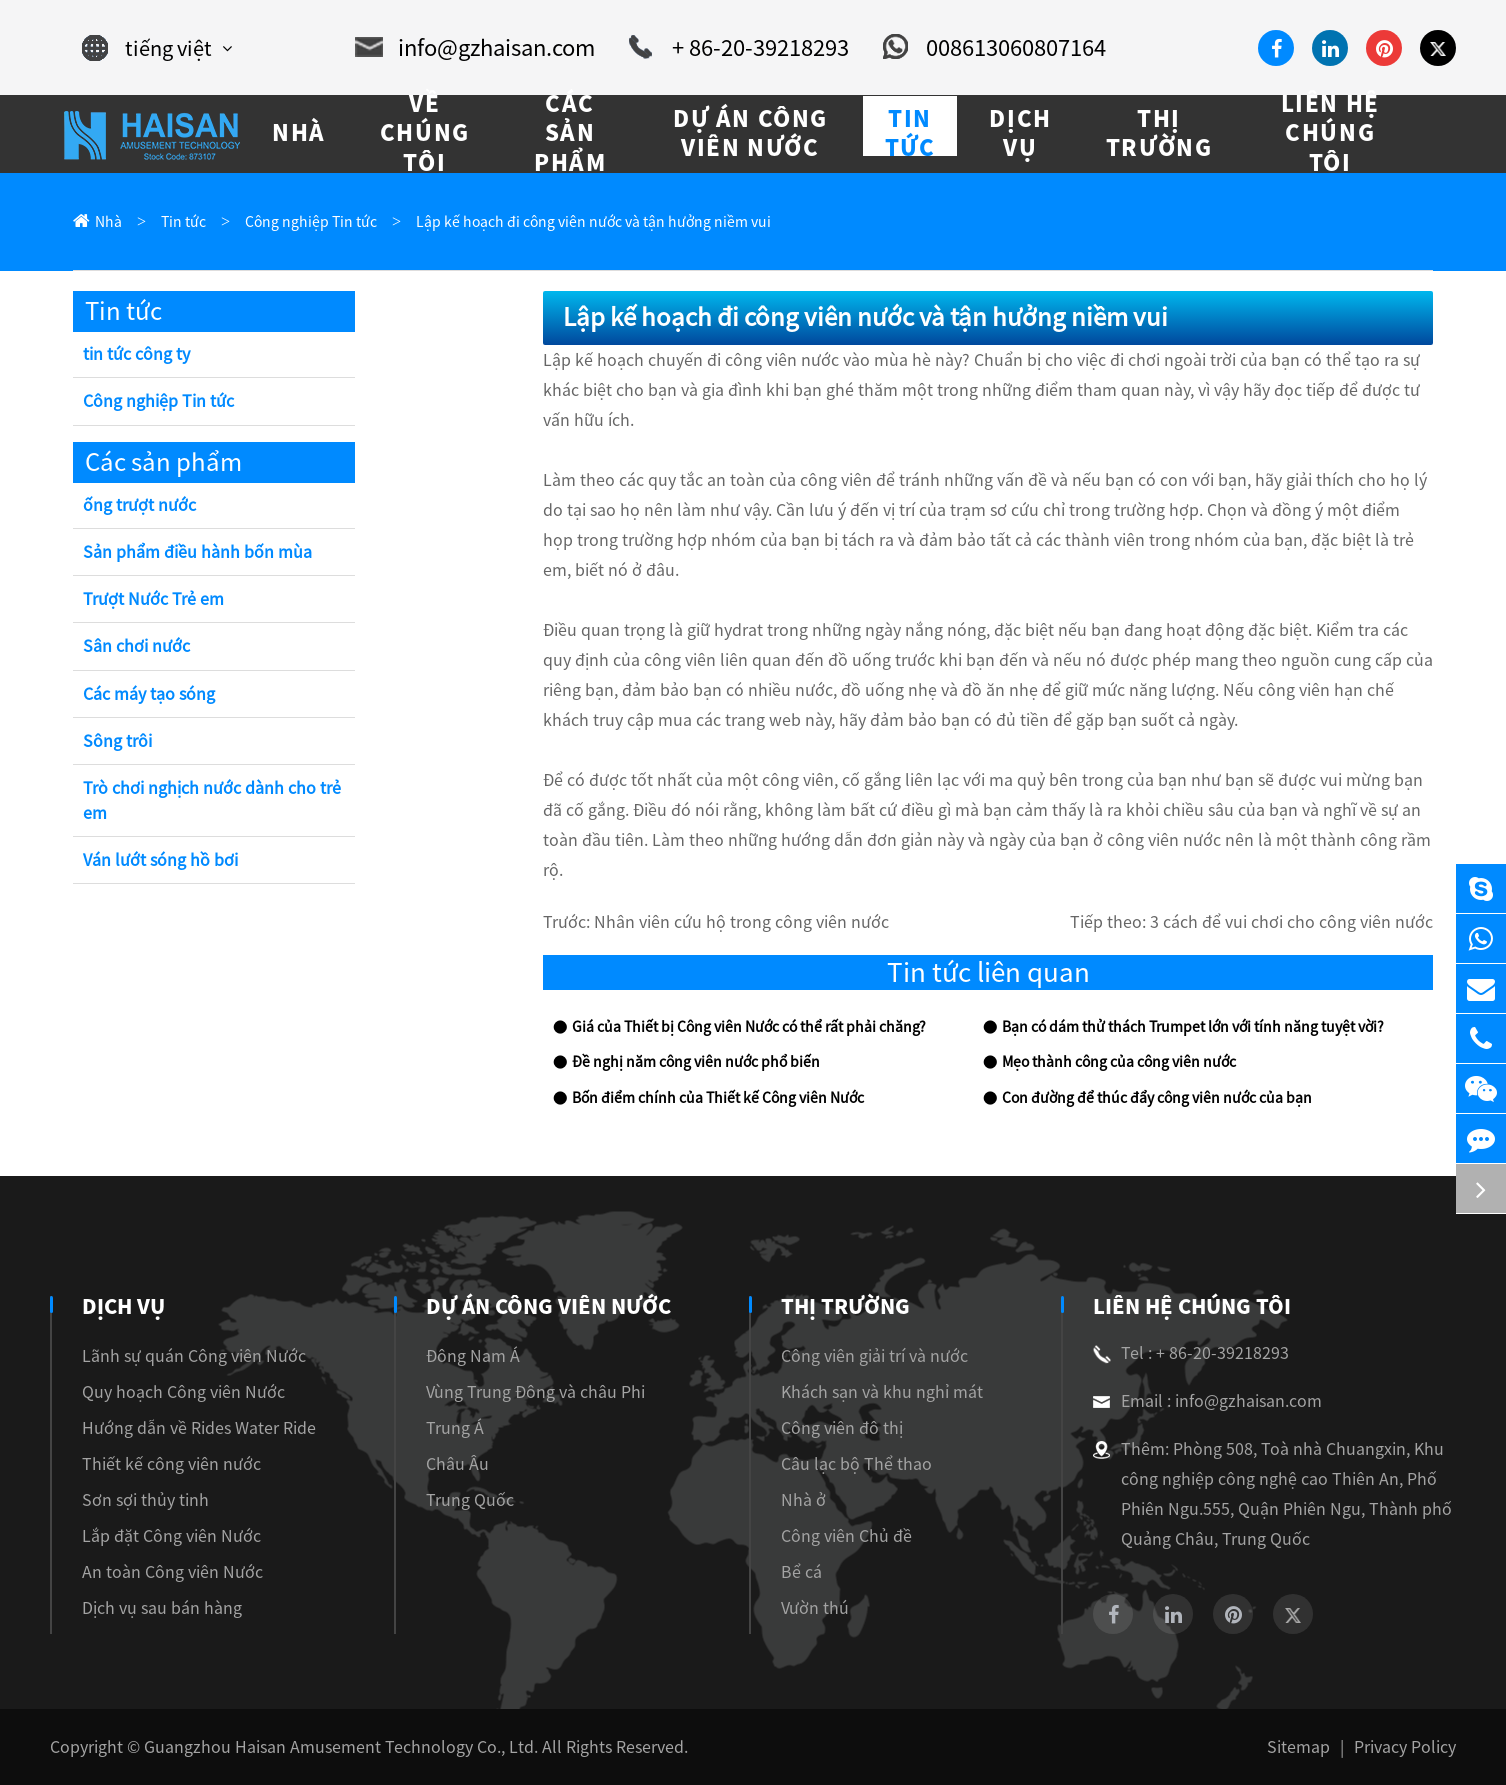 This screenshot has height=1785, width=1506. What do you see at coordinates (474, 1356) in the screenshot?
I see `Đông Nam Á` at bounding box center [474, 1356].